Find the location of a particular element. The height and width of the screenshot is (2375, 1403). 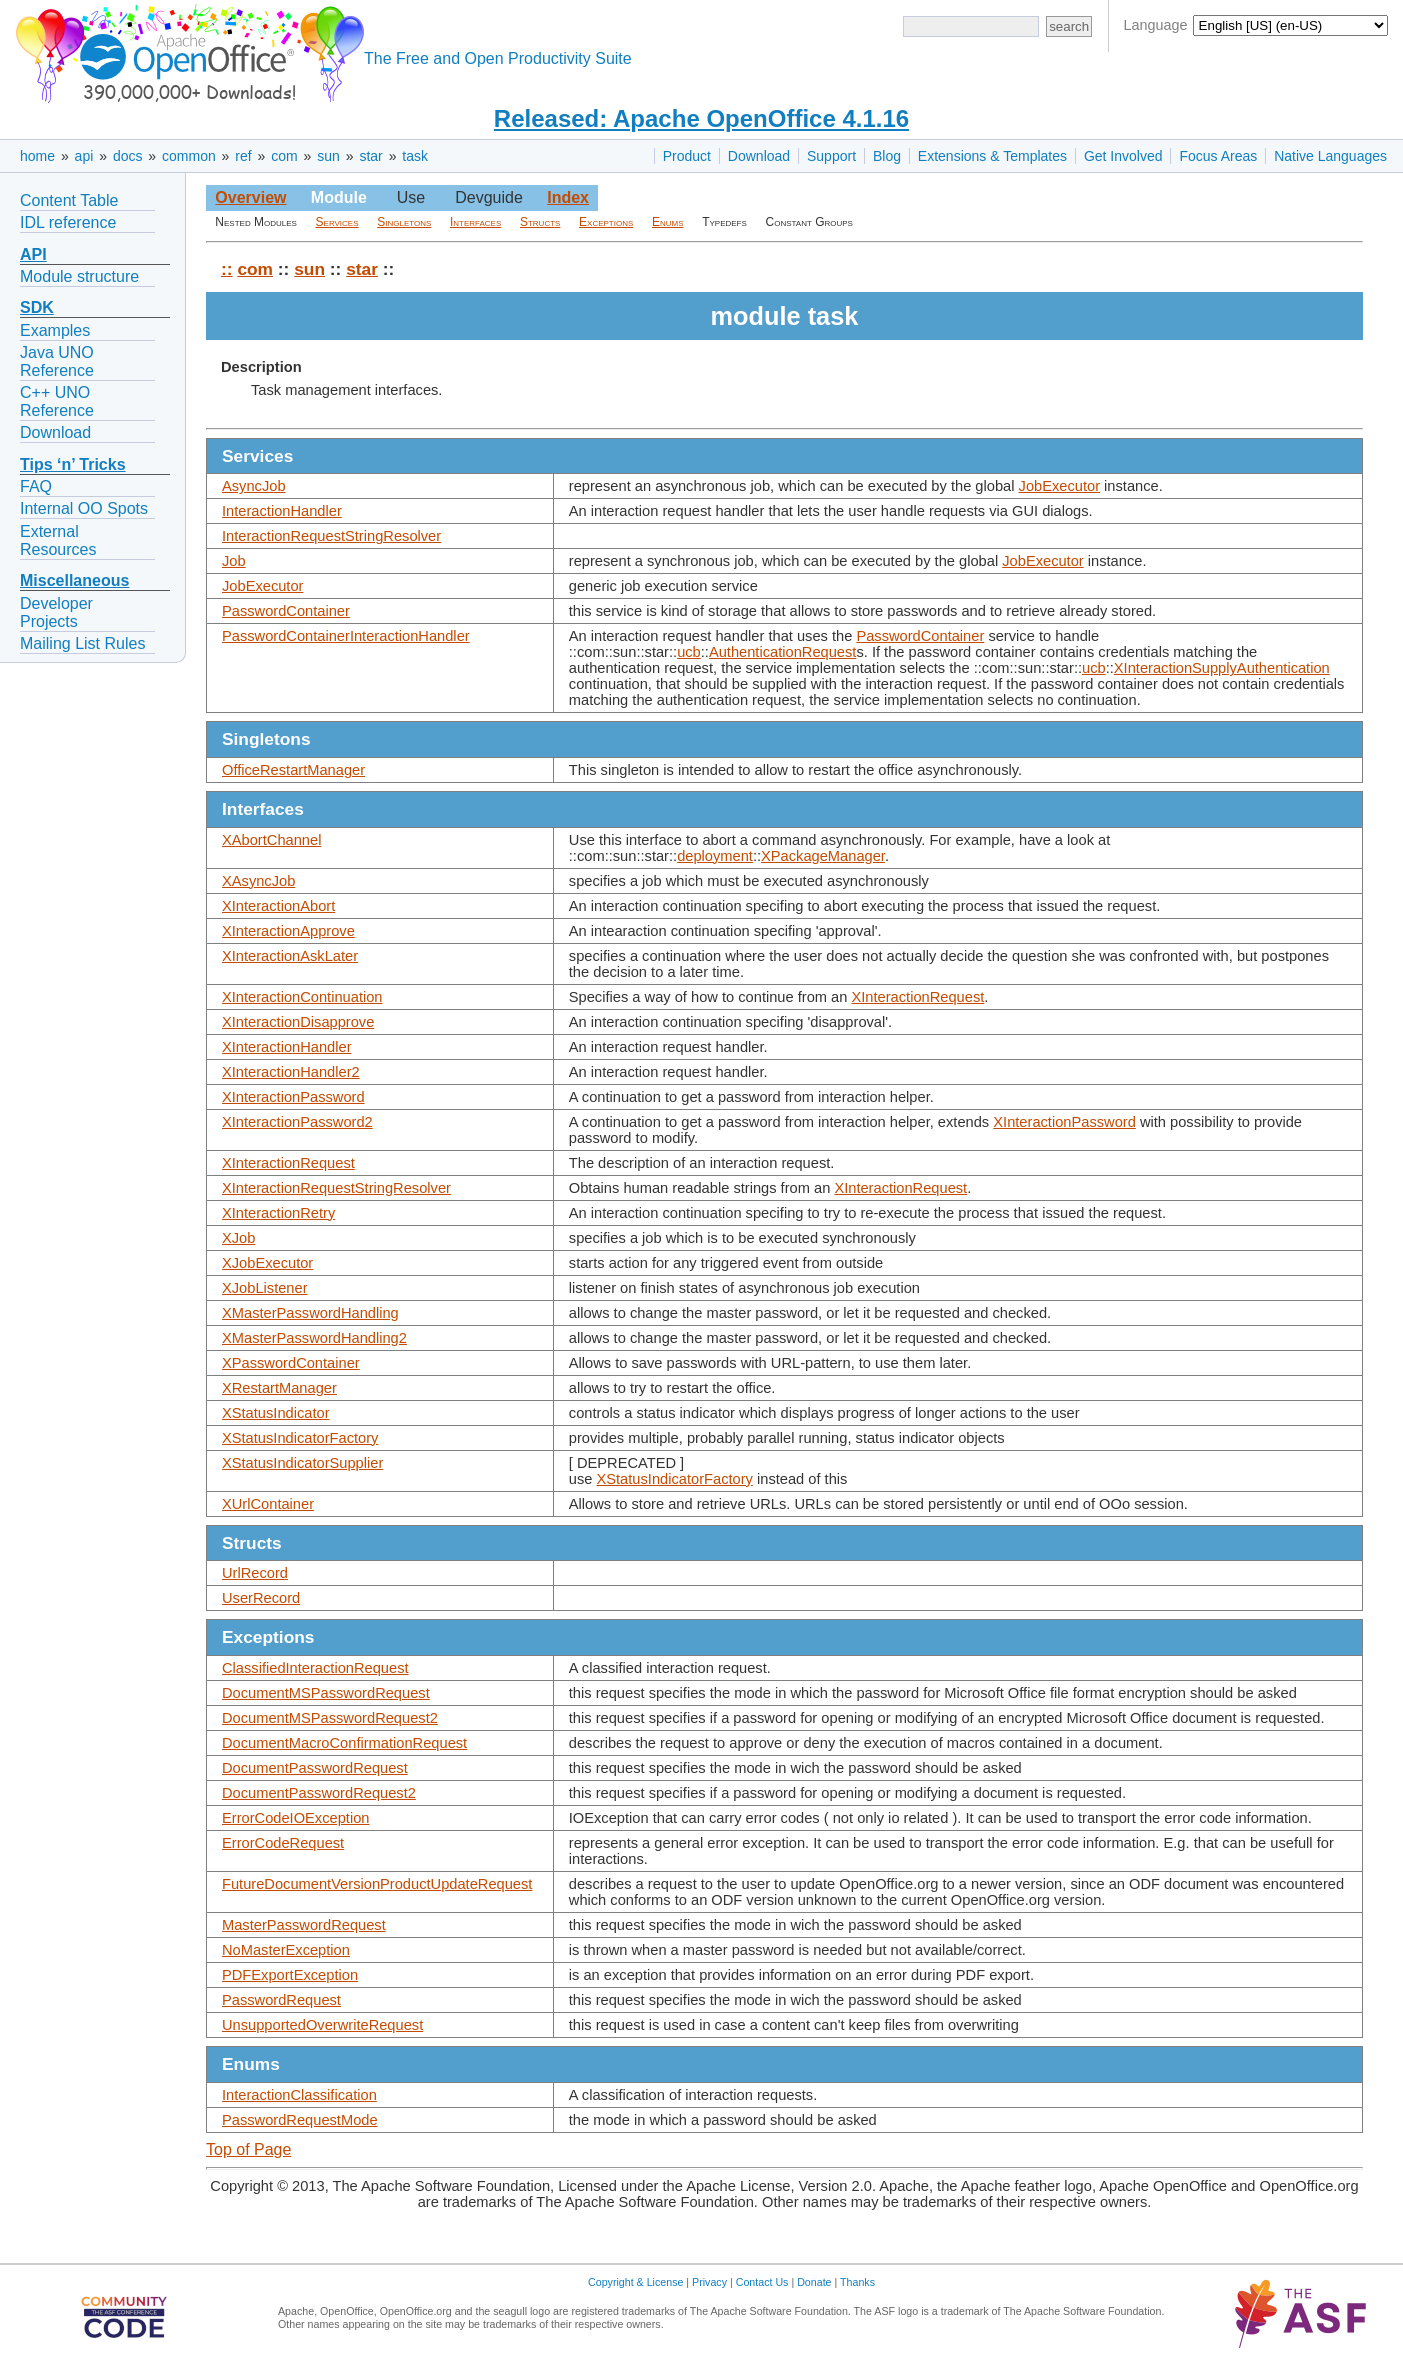

XMasterPasswordHandling is located at coordinates (310, 1313).